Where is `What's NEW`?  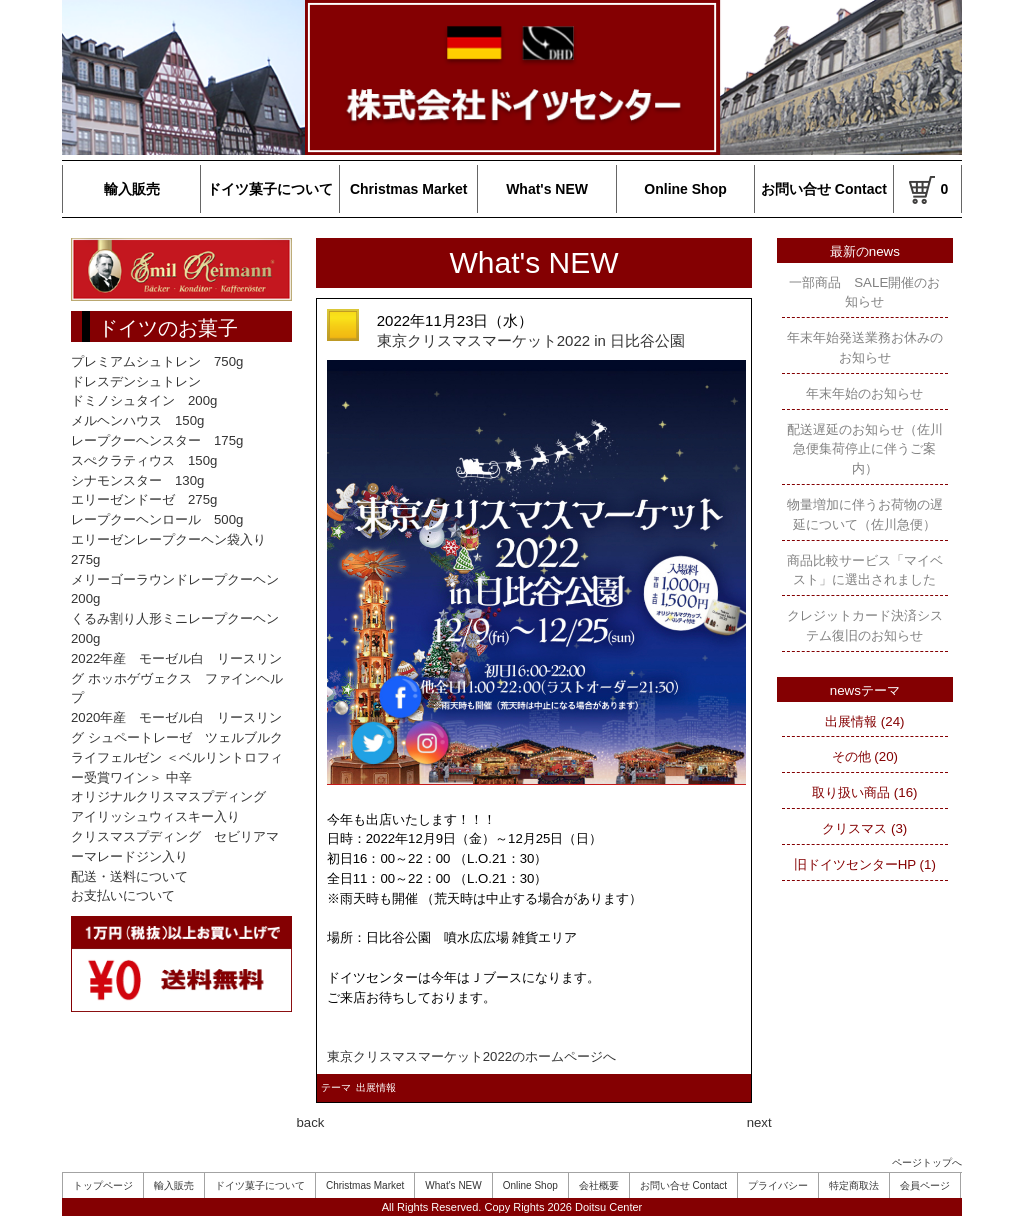 What's NEW is located at coordinates (547, 189).